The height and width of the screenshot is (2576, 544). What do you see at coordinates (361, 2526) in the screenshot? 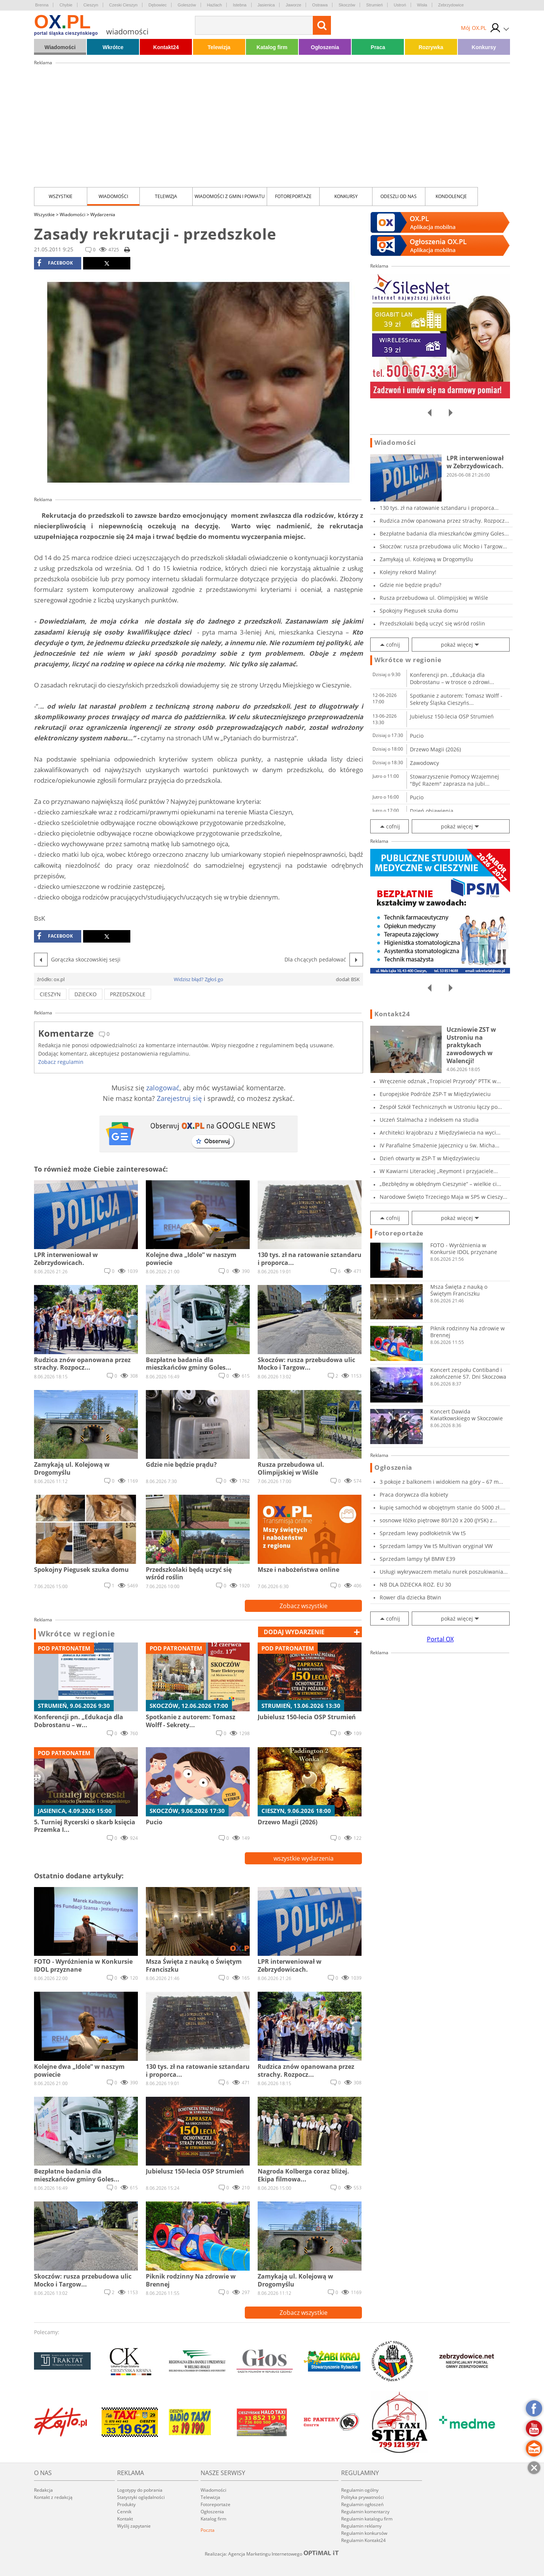
I see `Regulamin reklamy` at bounding box center [361, 2526].